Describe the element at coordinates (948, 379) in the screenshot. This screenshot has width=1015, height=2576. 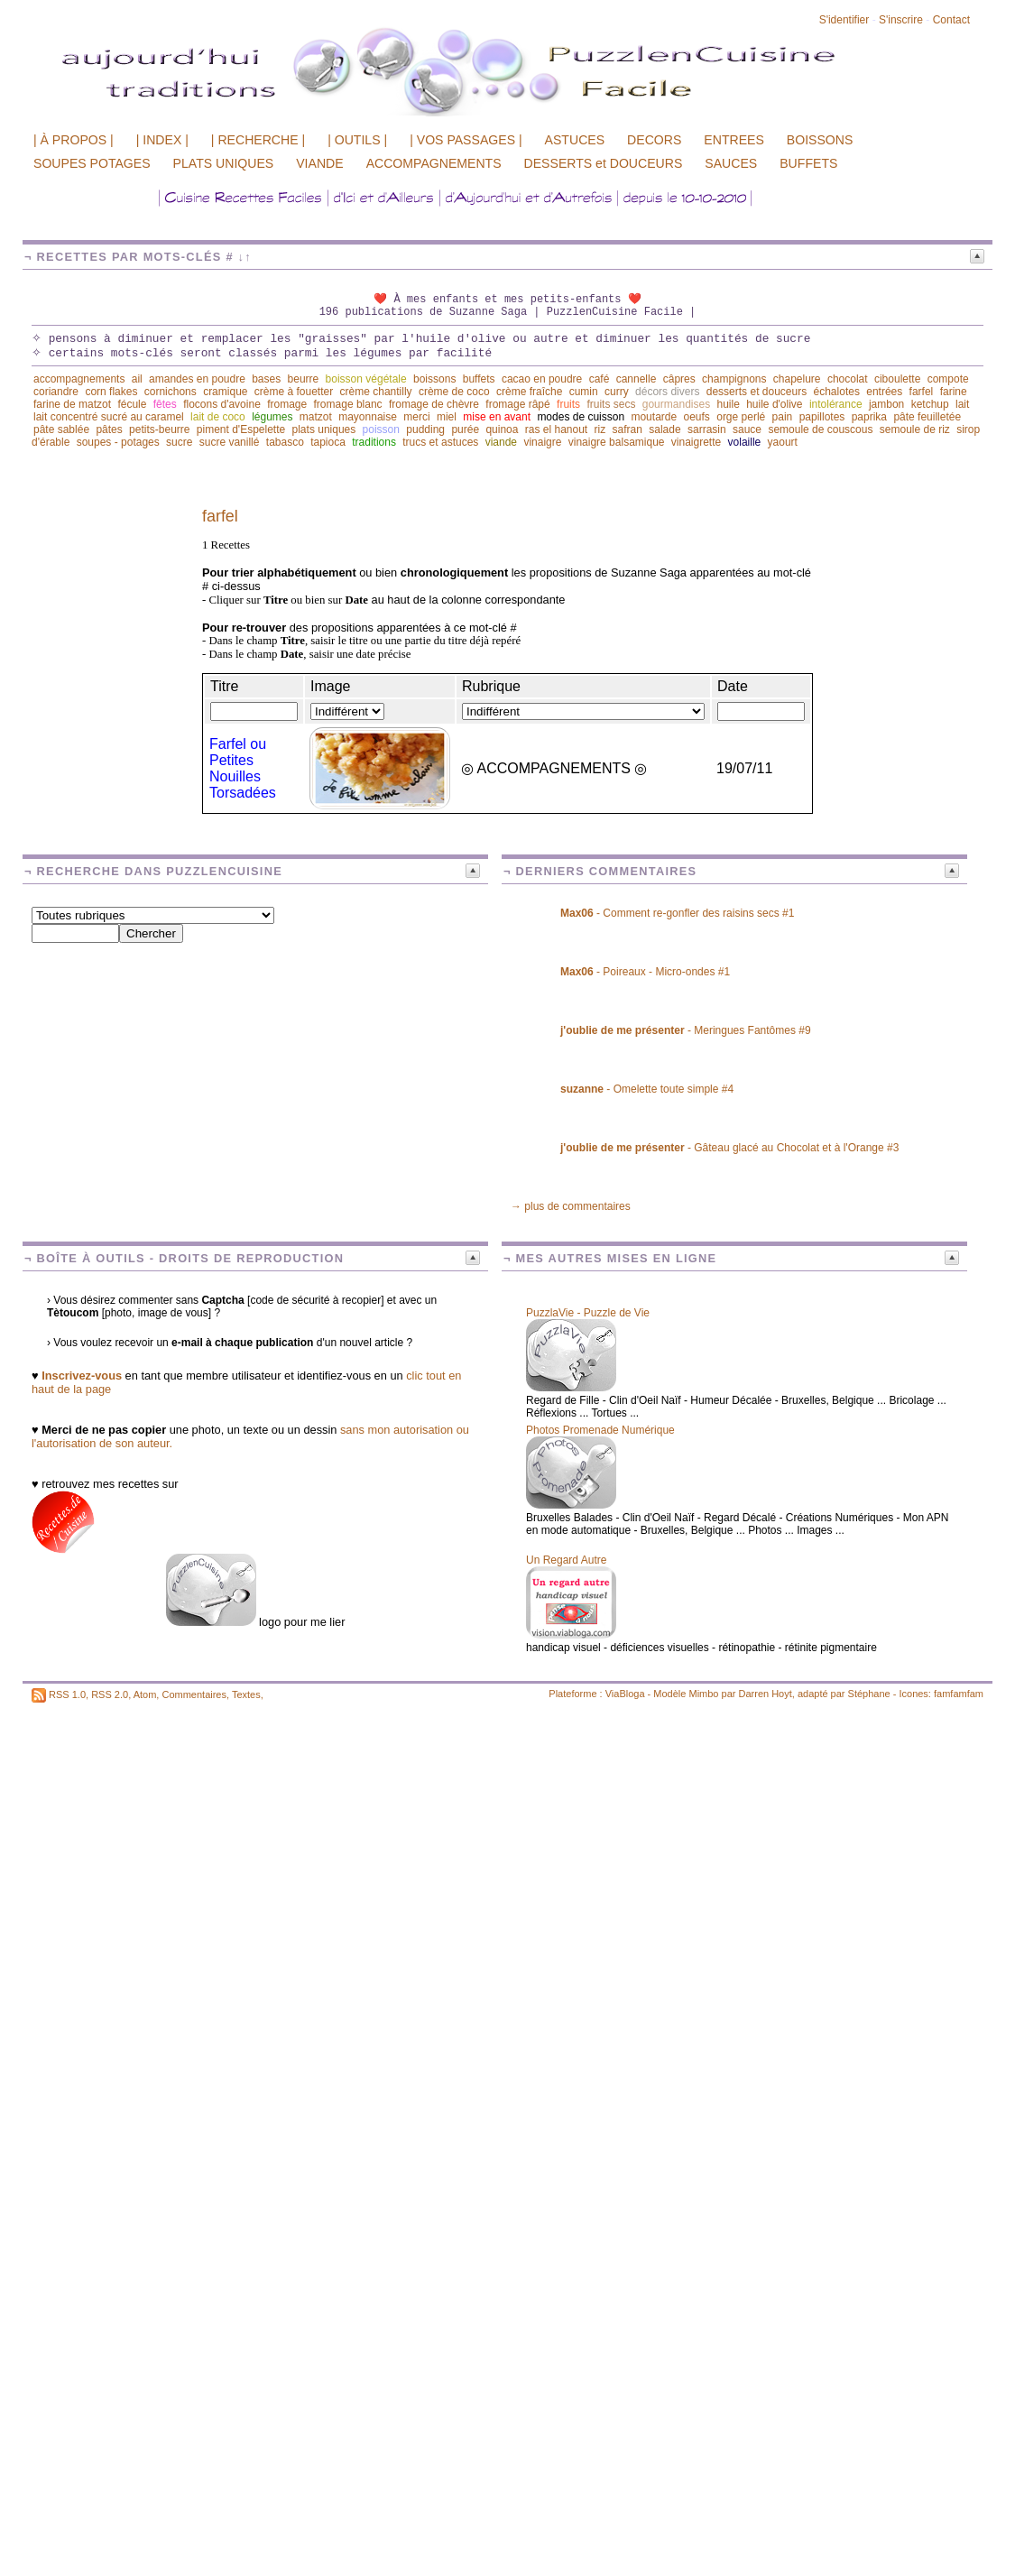
I see `compote` at that location.